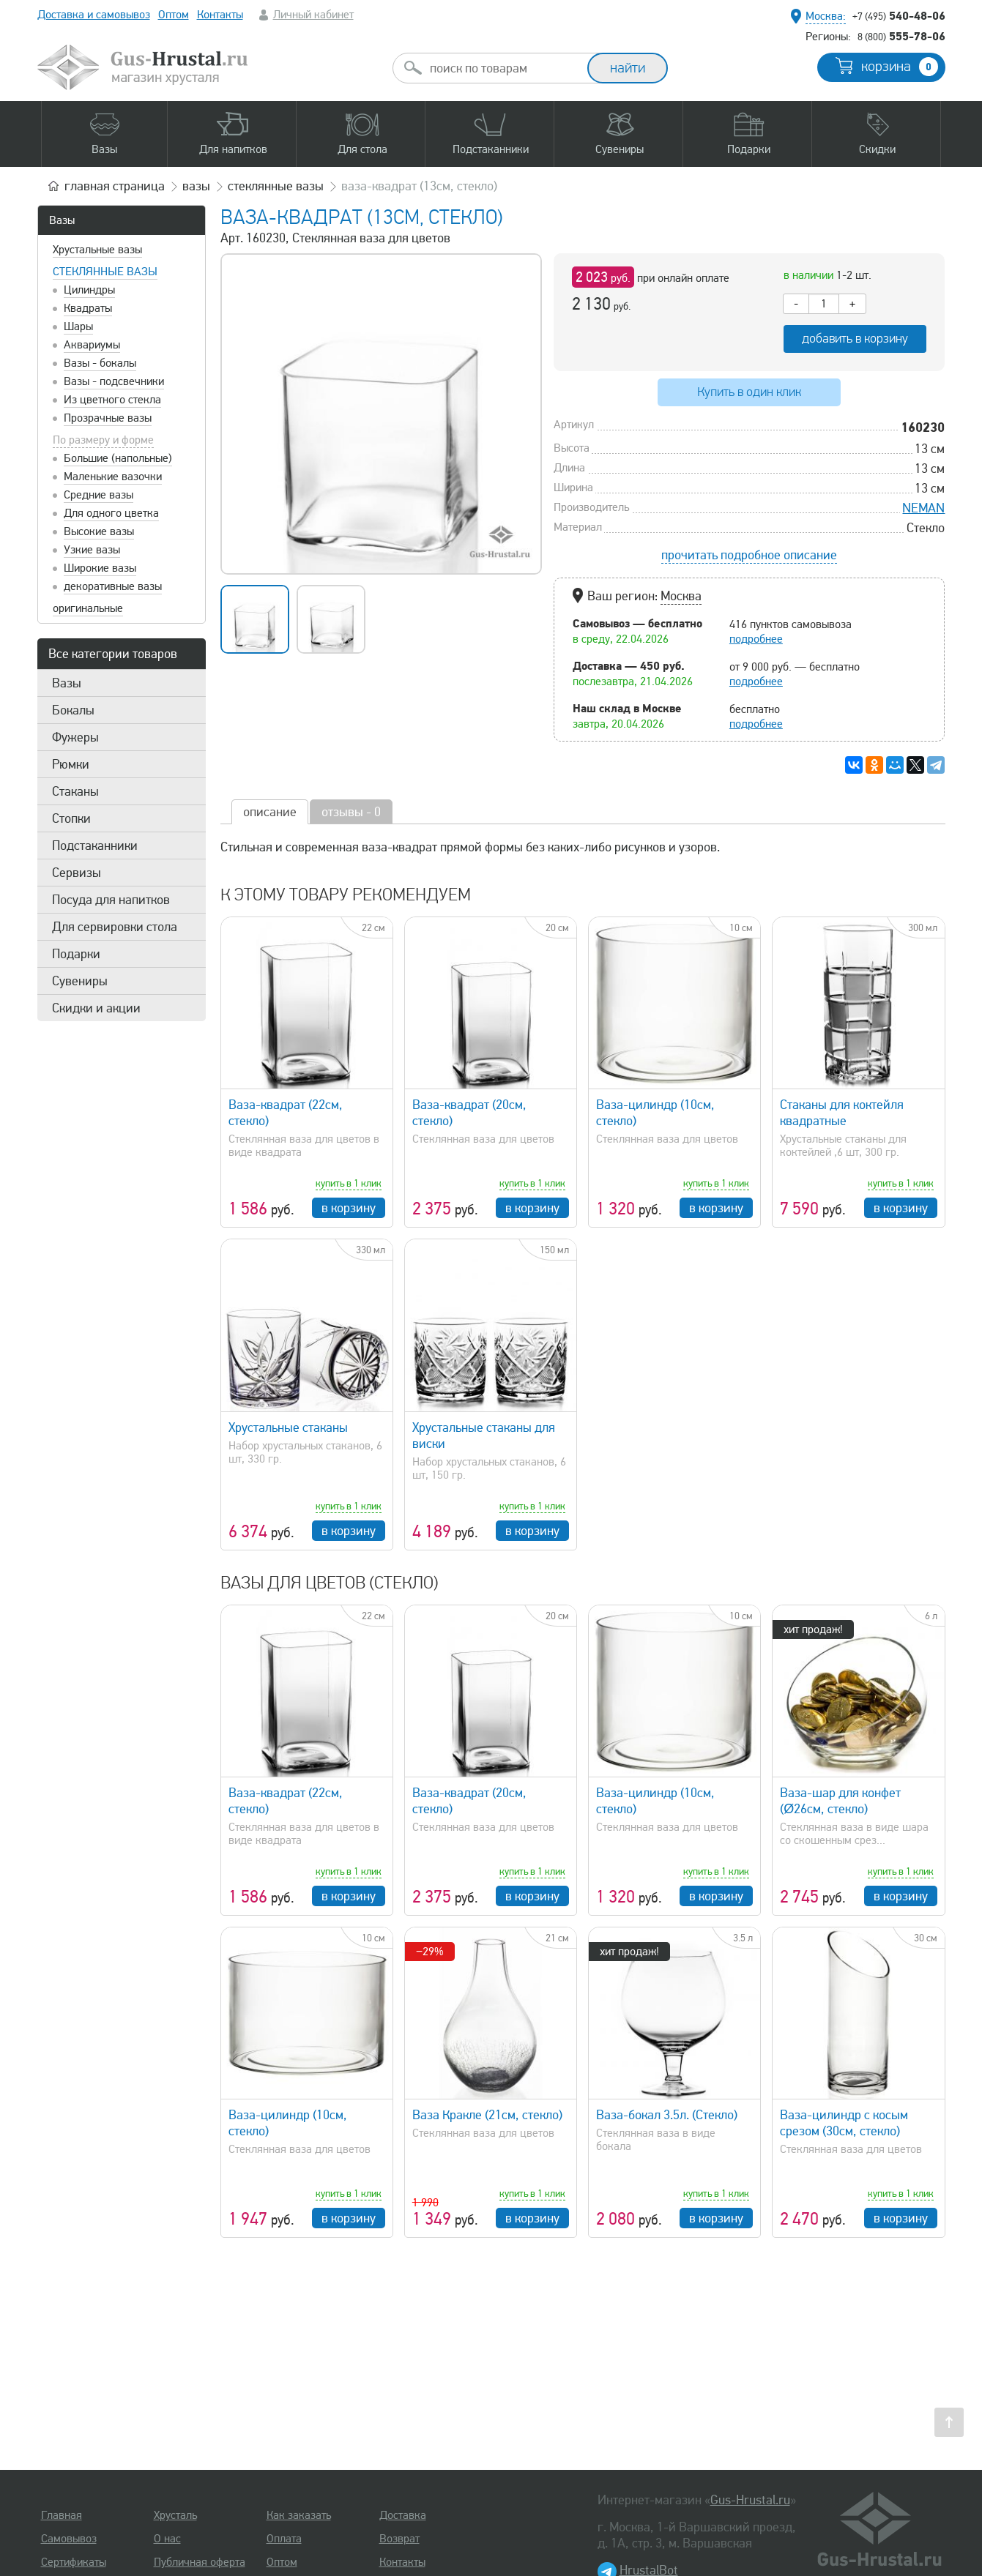 The image size is (982, 2576). Describe the element at coordinates (76, 873) in the screenshot. I see `Сервизы` at that location.